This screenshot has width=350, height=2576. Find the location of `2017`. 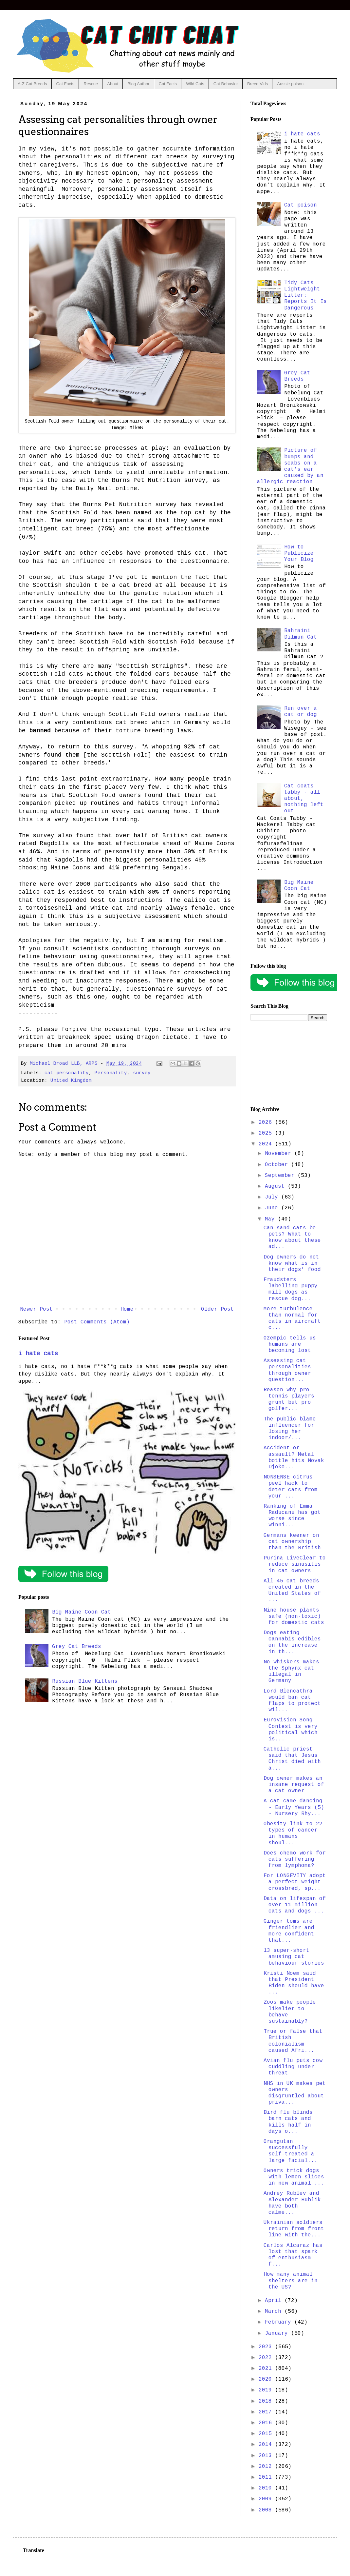

2017 is located at coordinates (267, 2412).